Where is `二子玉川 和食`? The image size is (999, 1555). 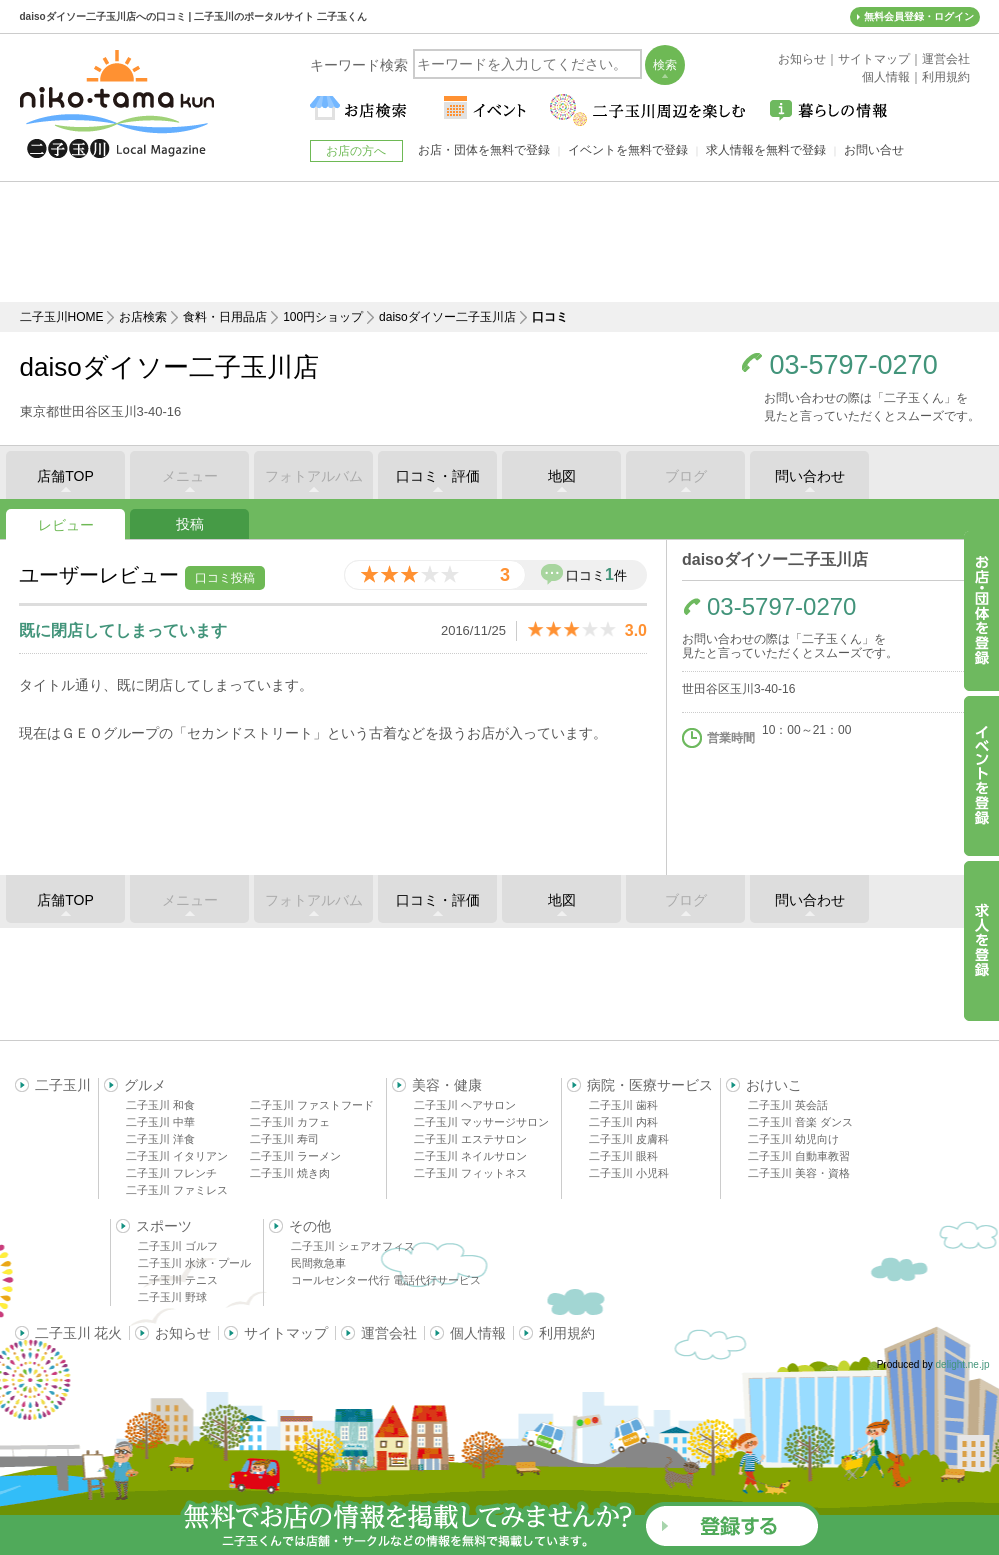
二子玉川 和食 is located at coordinates (160, 1105).